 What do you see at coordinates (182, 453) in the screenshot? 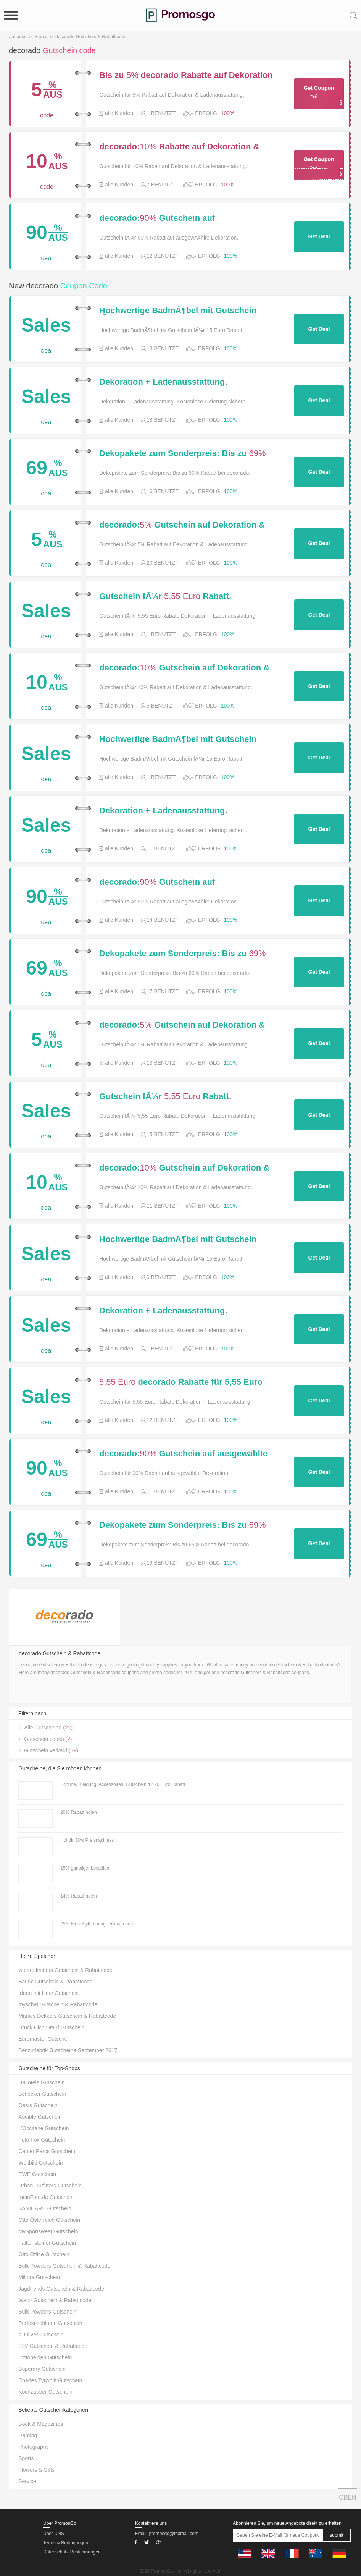
I see `Dekopakete zum Sonderpreis: Bis zu Rabatt bei decorado.` at bounding box center [182, 453].